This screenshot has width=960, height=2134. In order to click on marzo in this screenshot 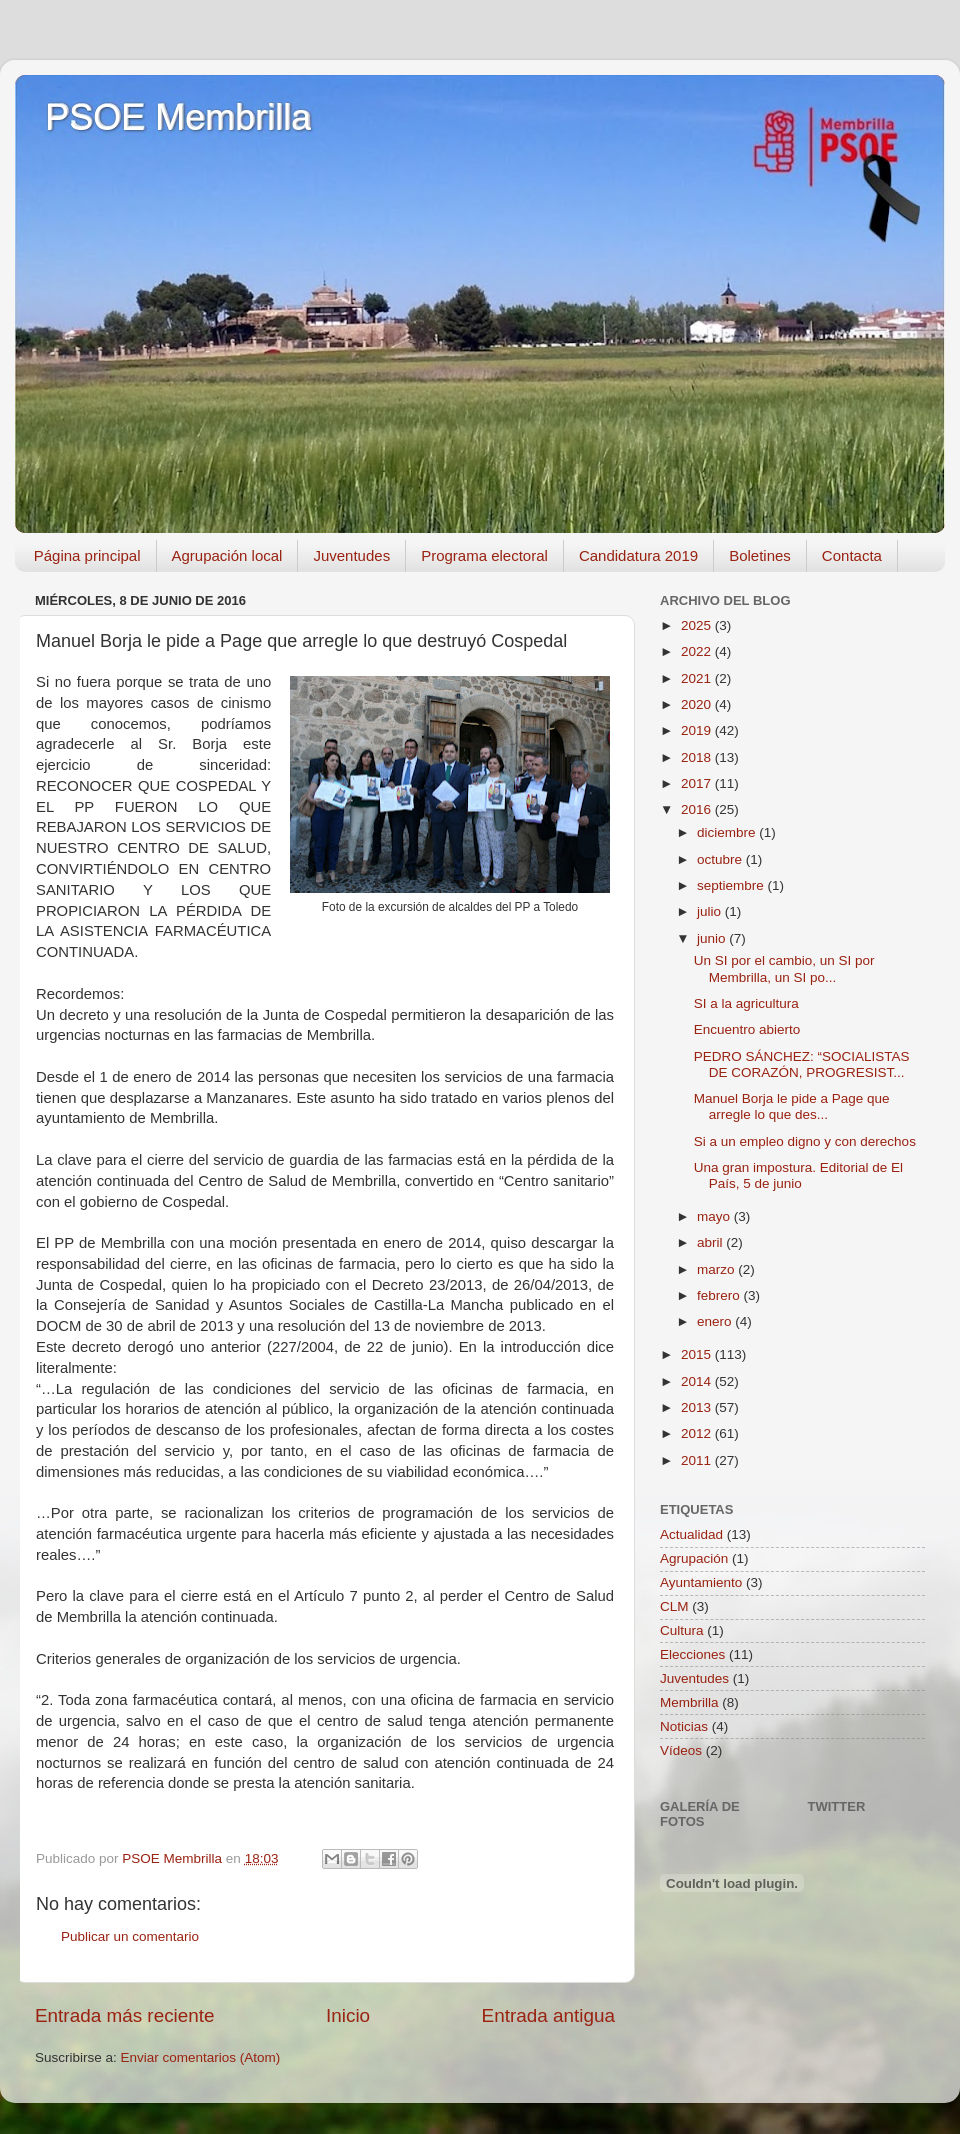, I will do `click(717, 1269)`.